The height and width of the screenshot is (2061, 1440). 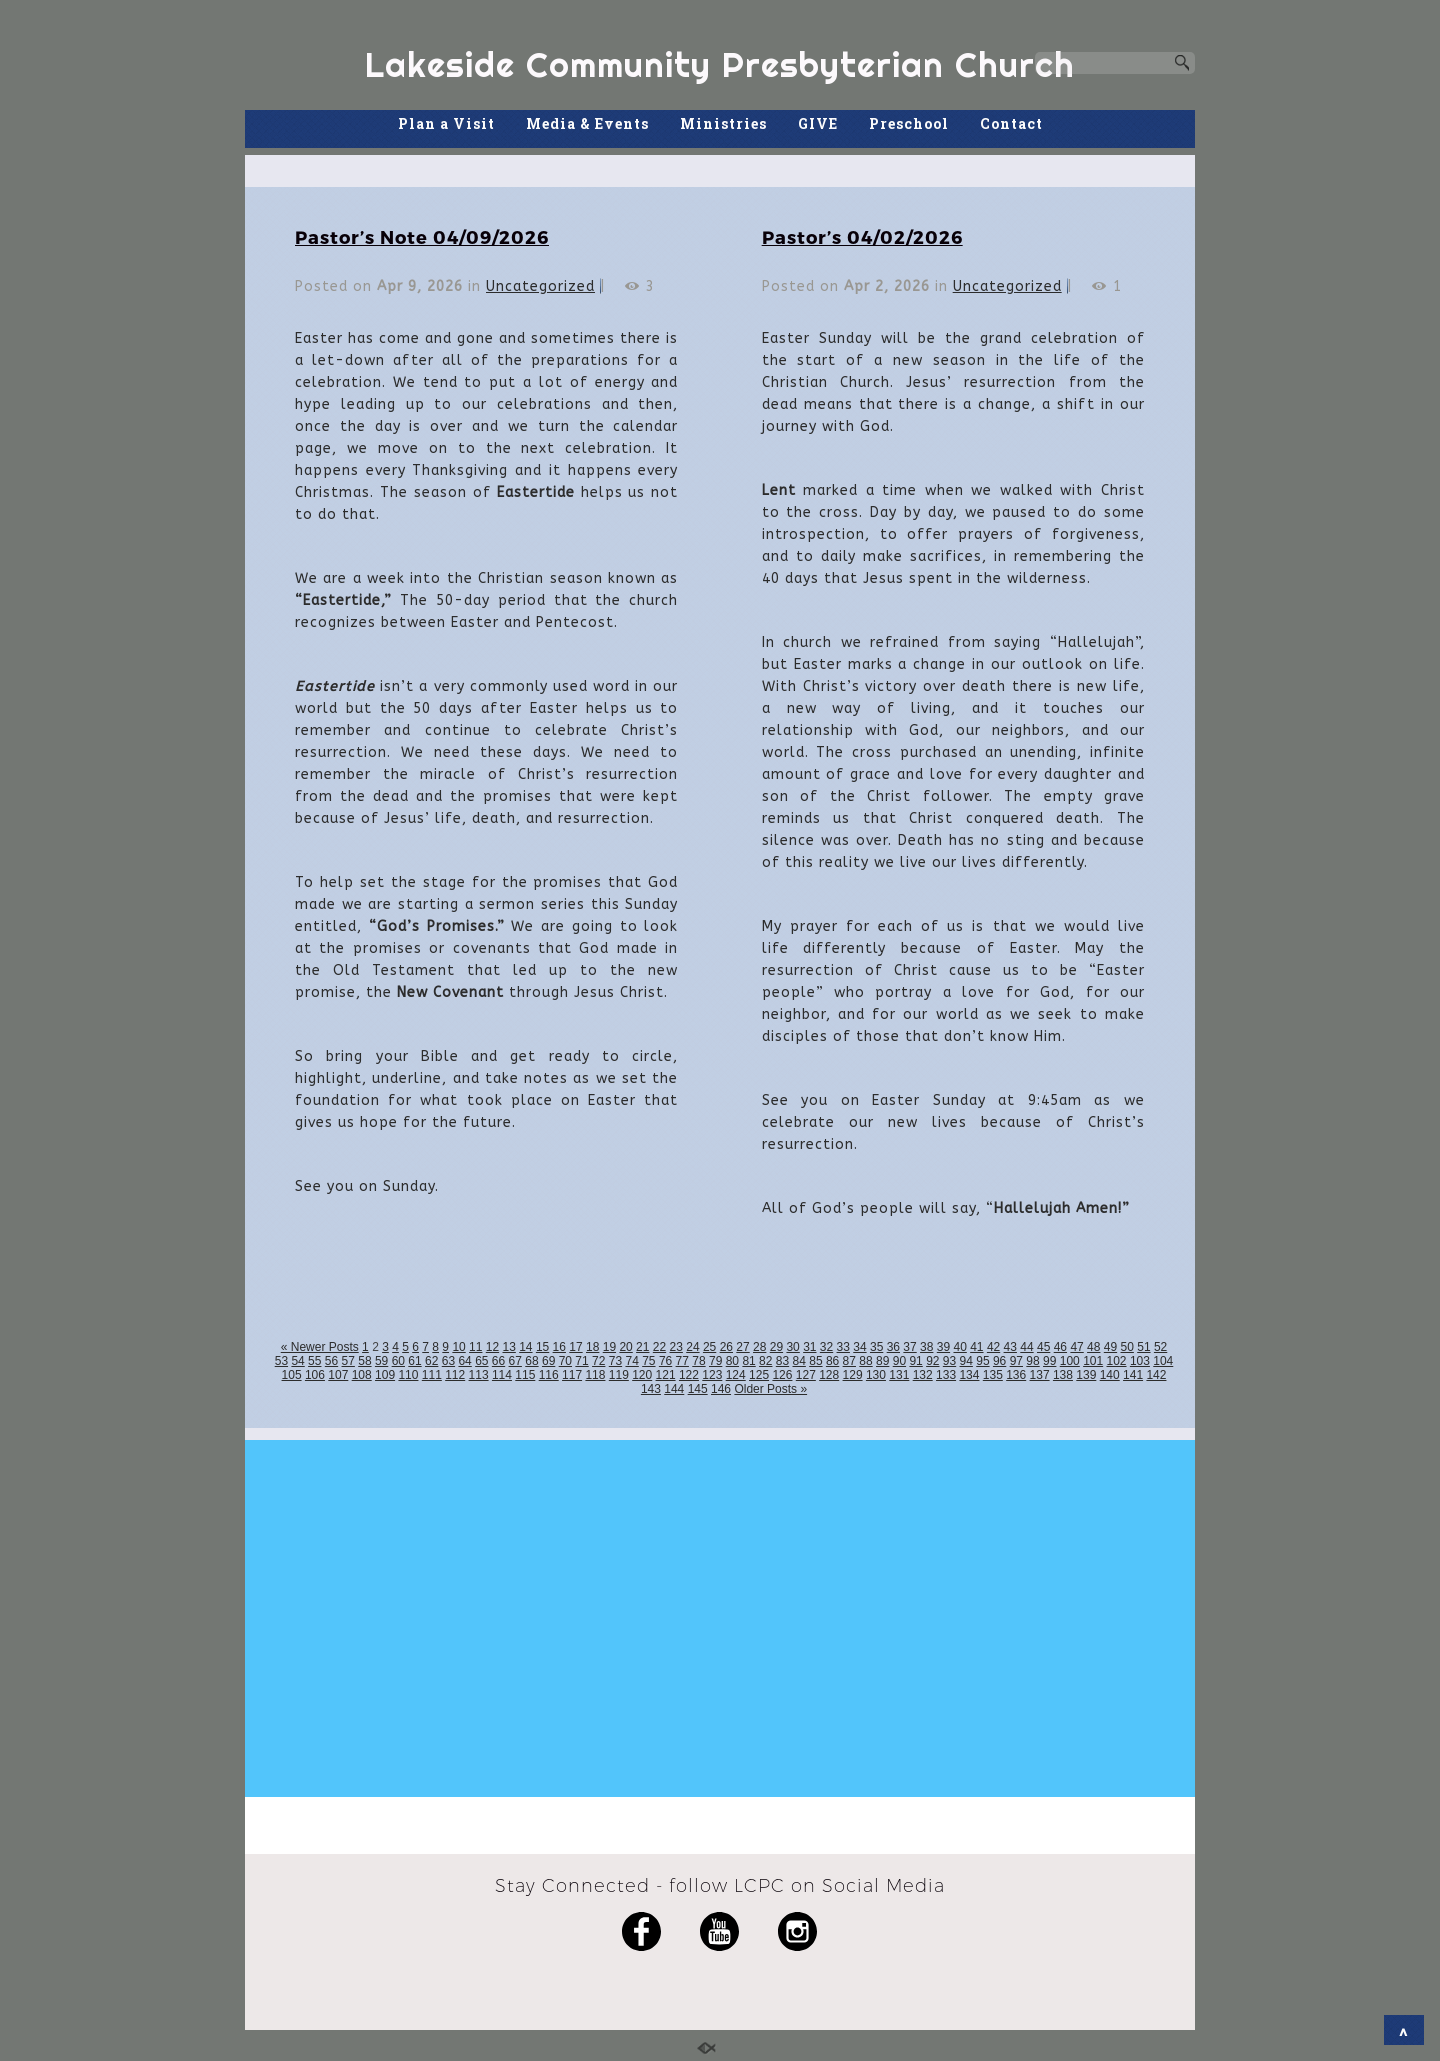 I want to click on 70, so click(x=565, y=1361).